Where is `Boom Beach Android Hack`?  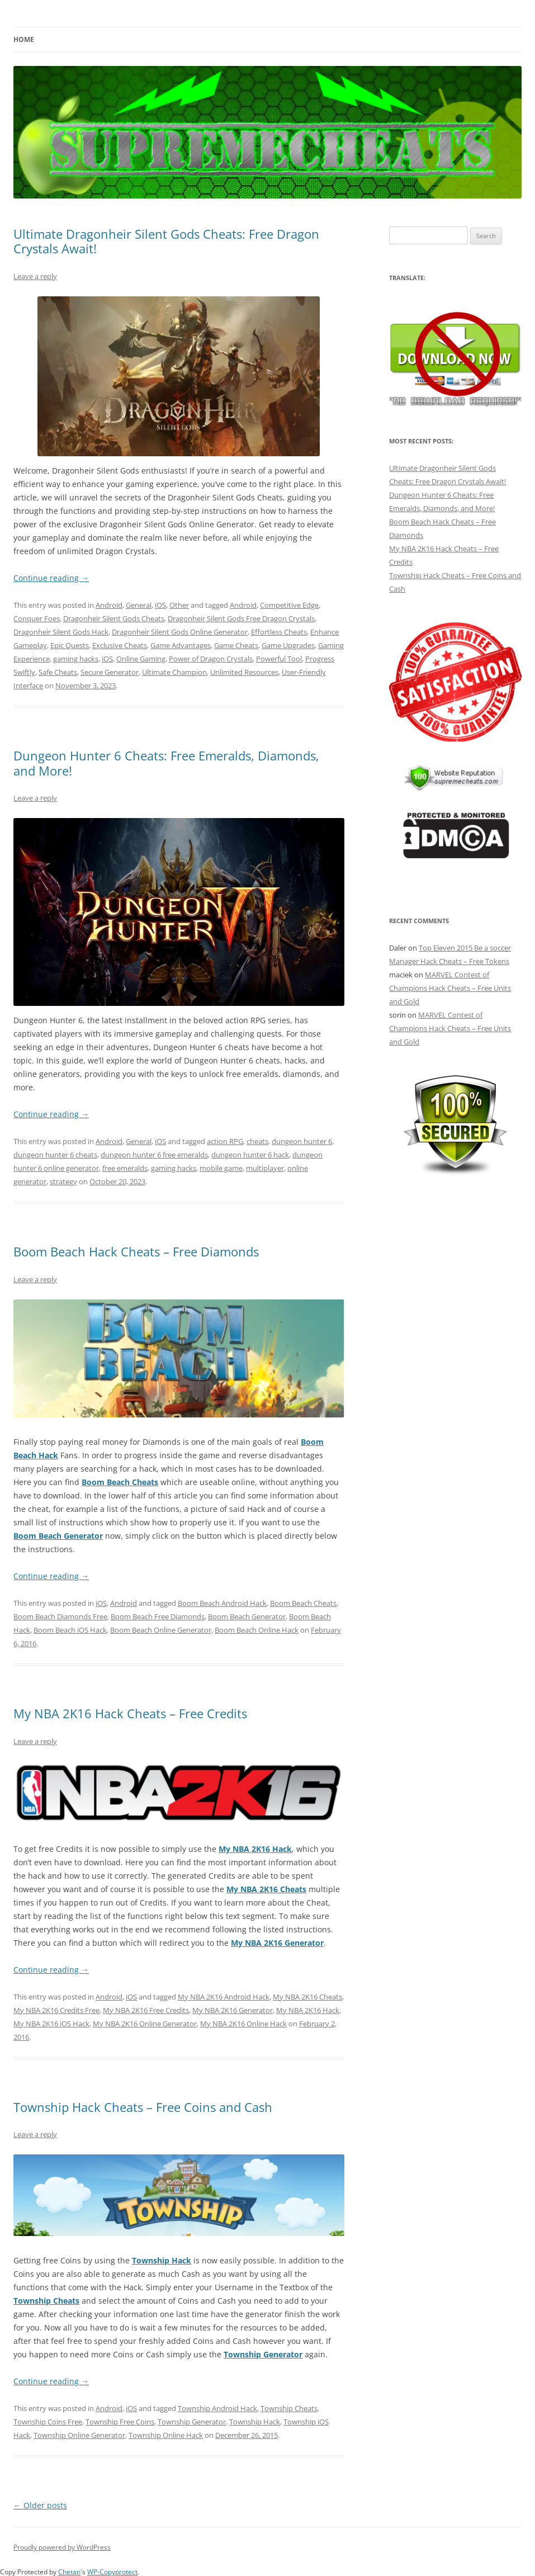
Boom Beach Android Hack is located at coordinates (222, 1603).